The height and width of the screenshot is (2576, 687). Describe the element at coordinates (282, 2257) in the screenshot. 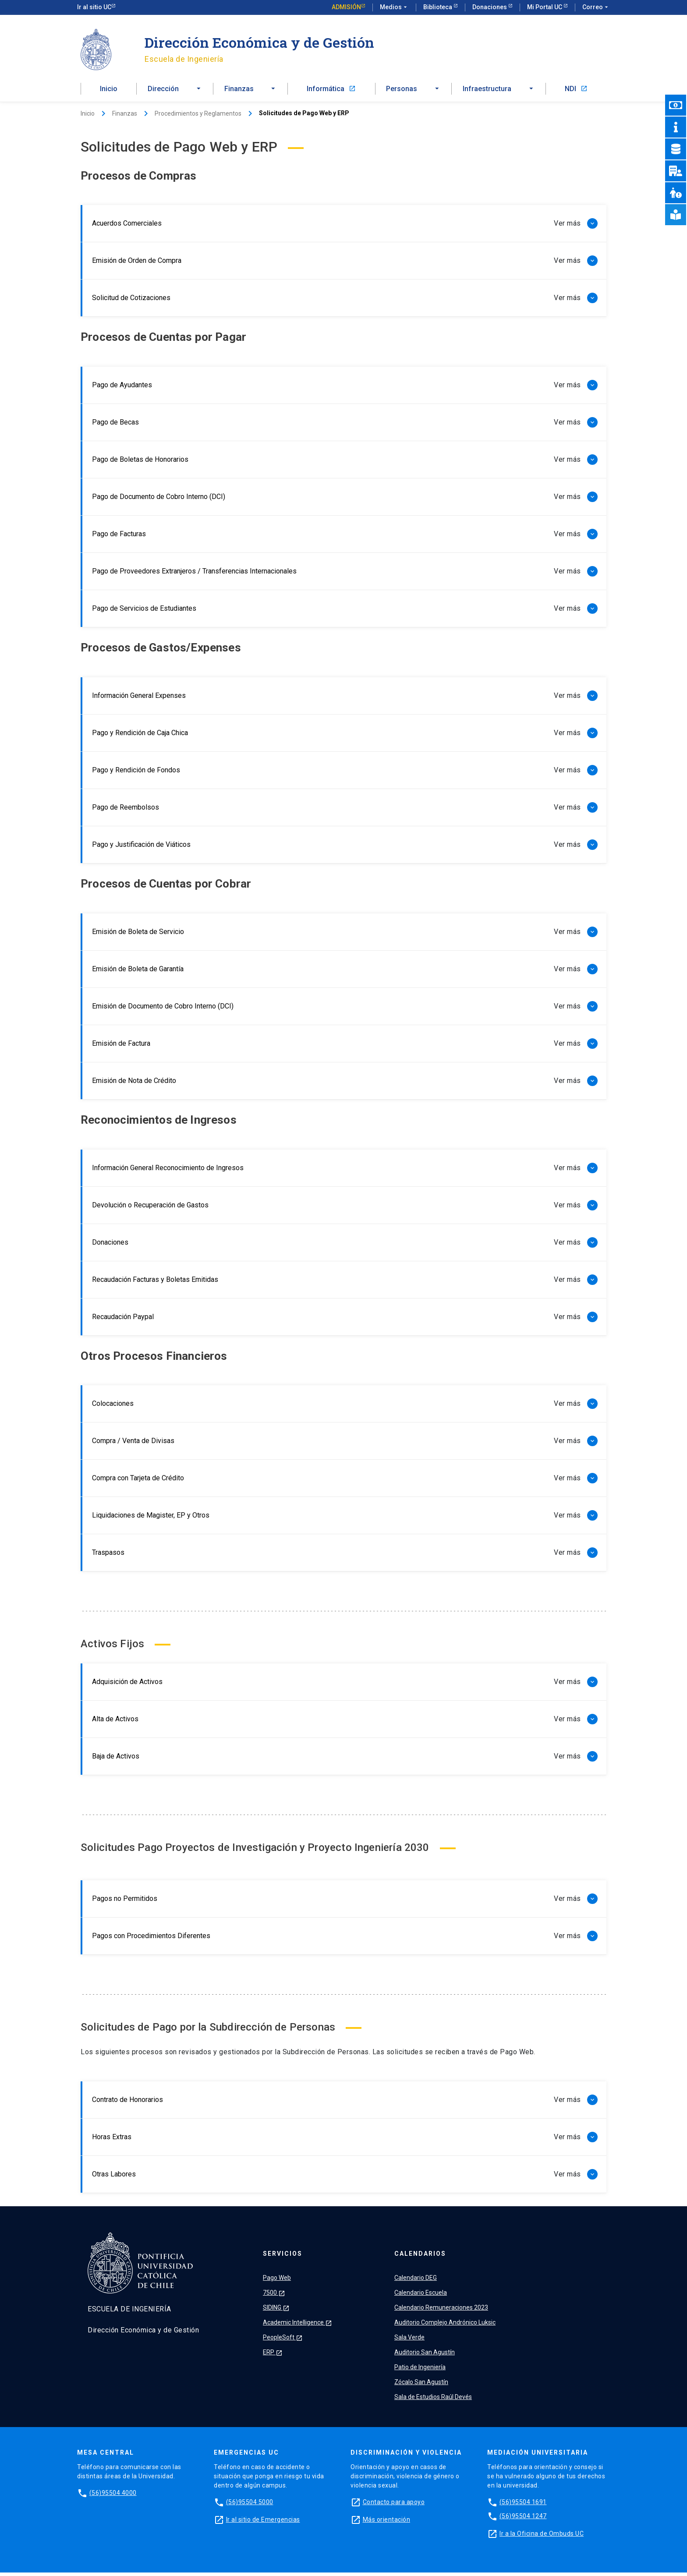

I see `Servicios` at that location.